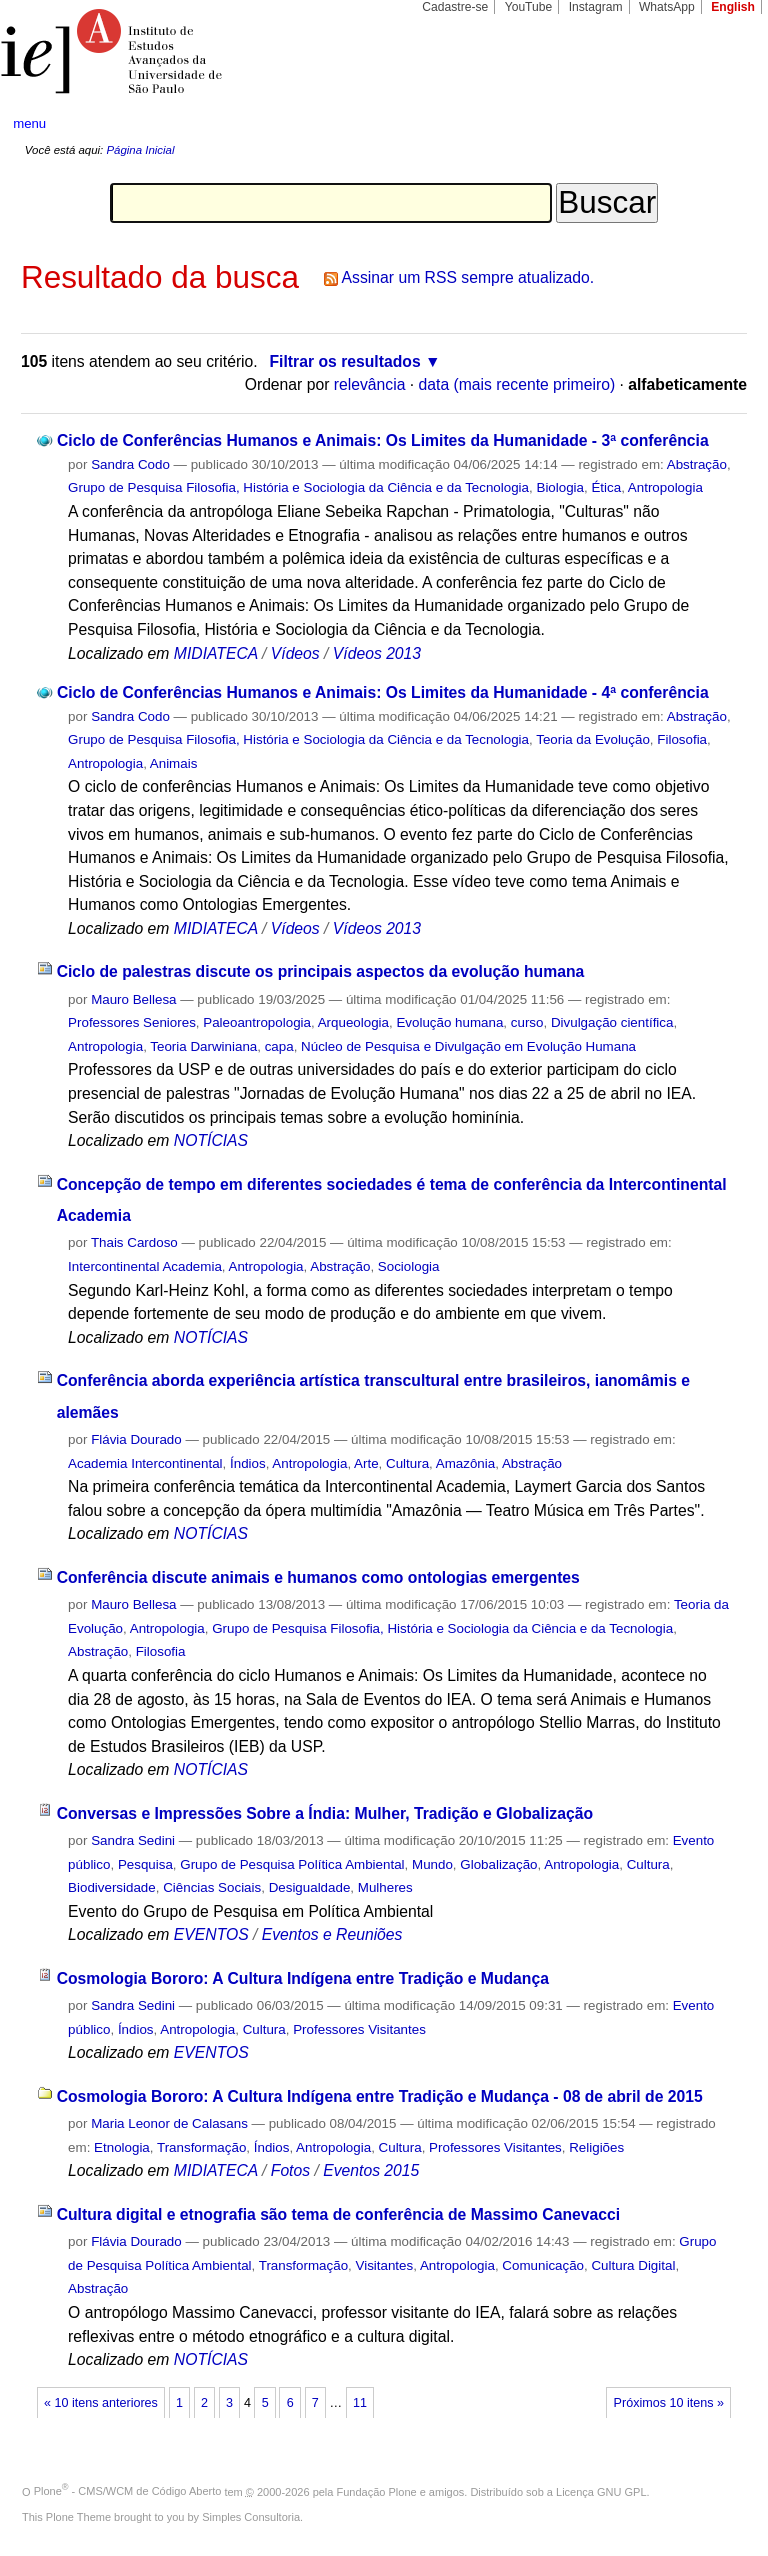  What do you see at coordinates (29, 123) in the screenshot?
I see `menu` at bounding box center [29, 123].